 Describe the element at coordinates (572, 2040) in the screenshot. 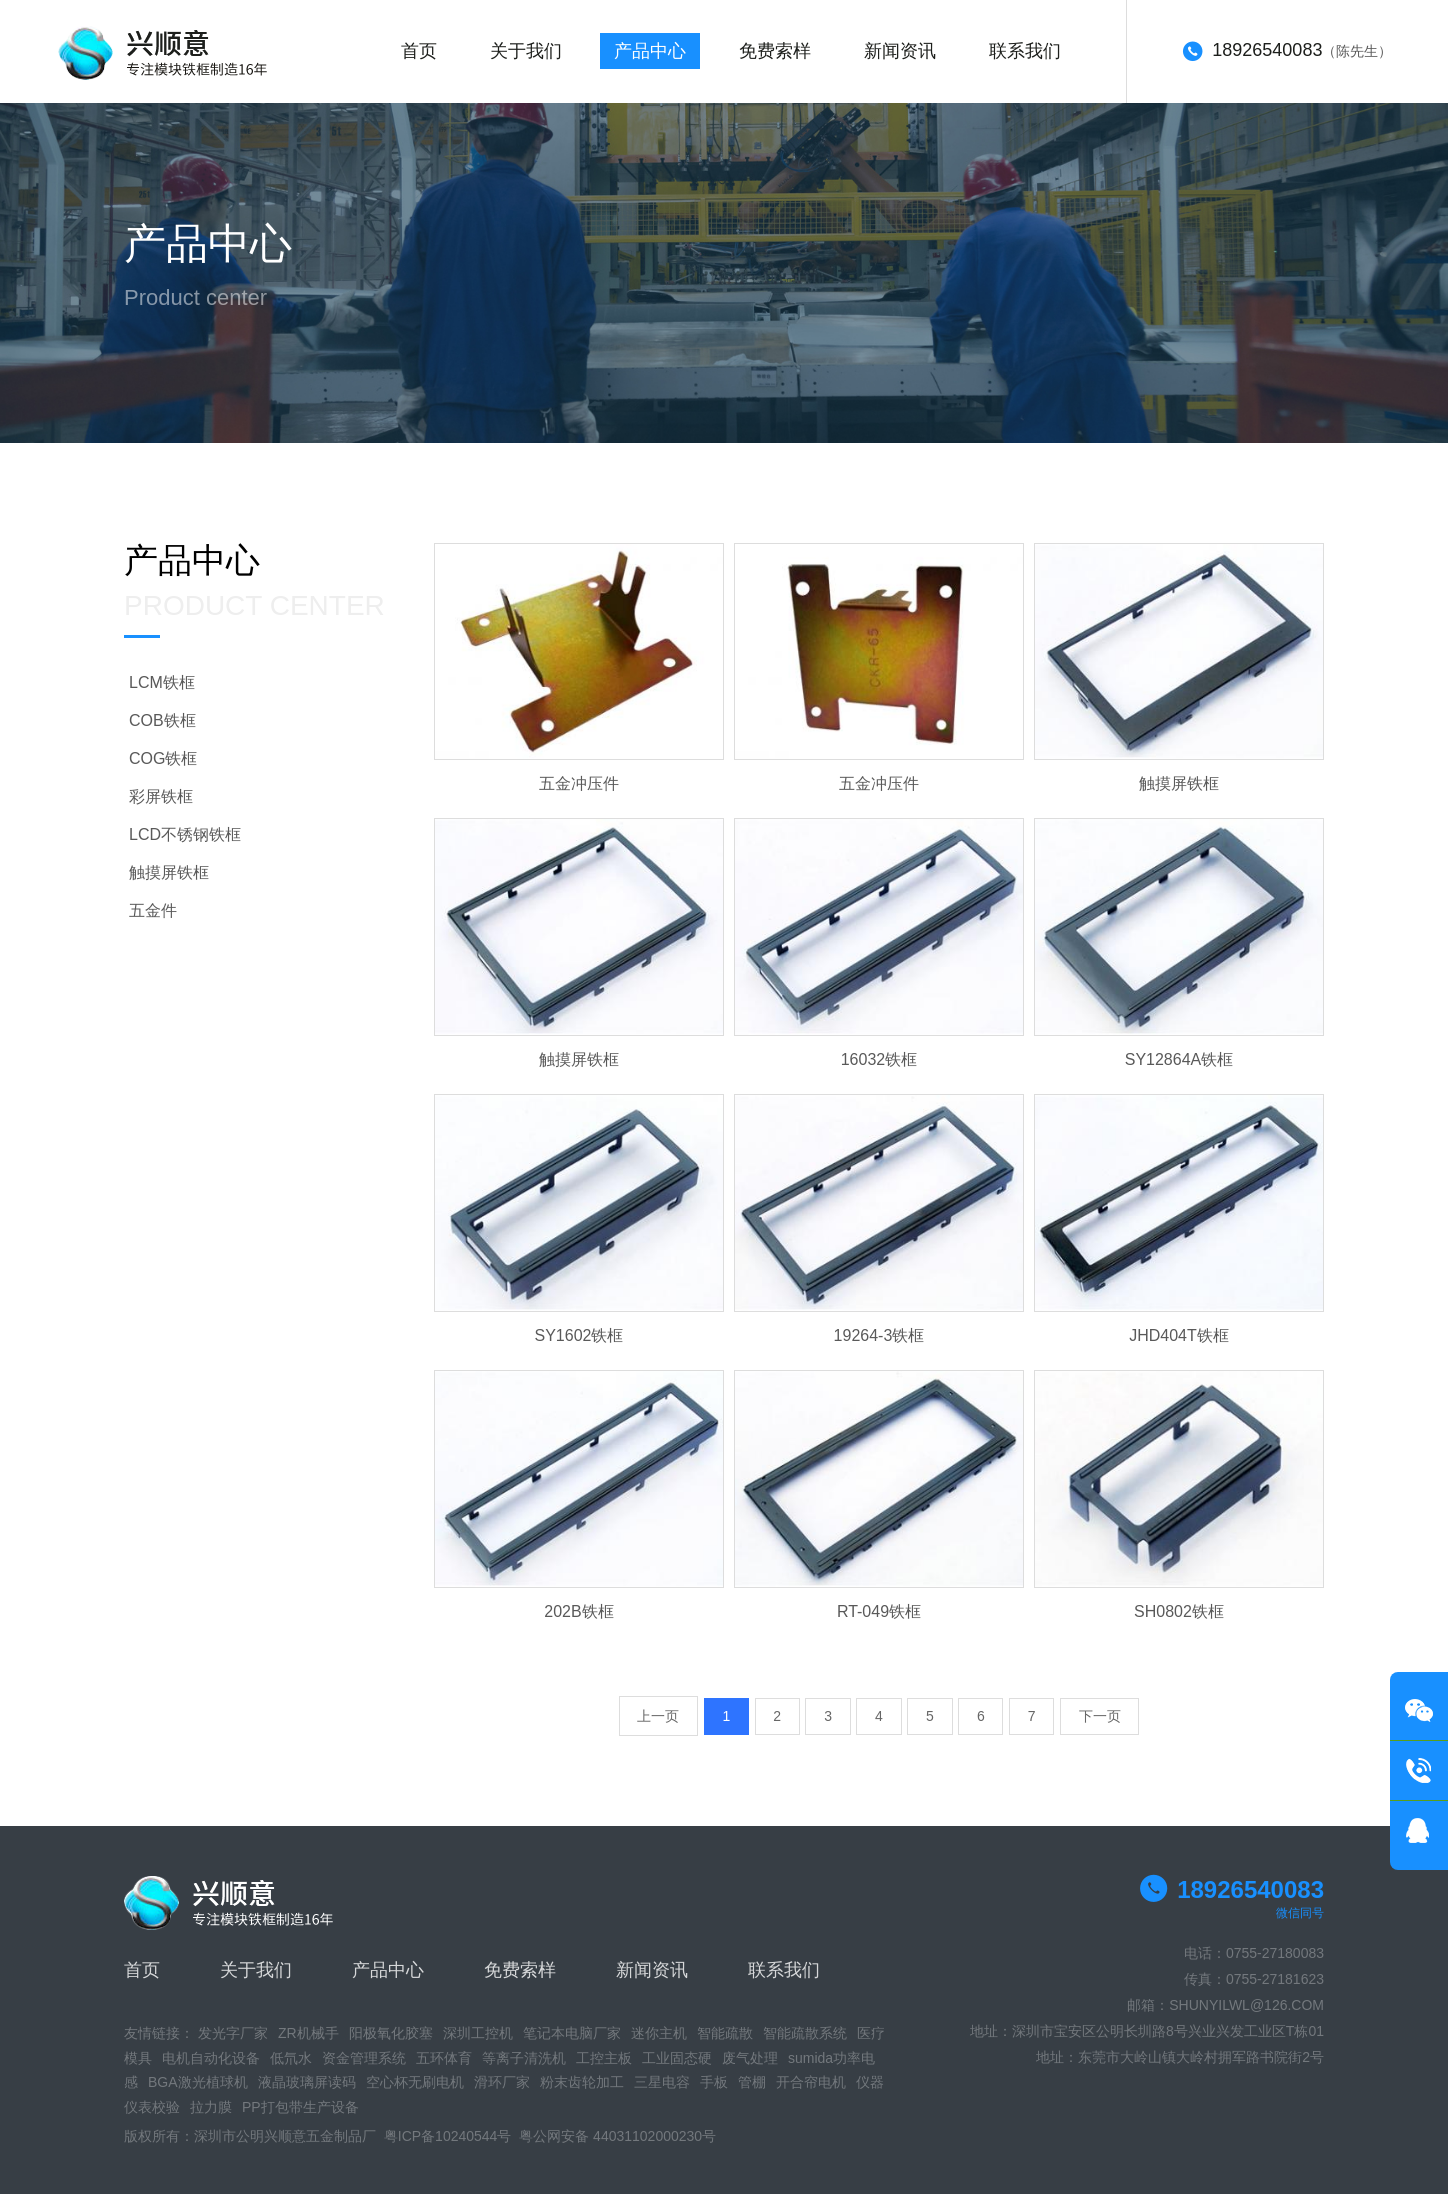

I see `笔记本电脑厂家` at that location.